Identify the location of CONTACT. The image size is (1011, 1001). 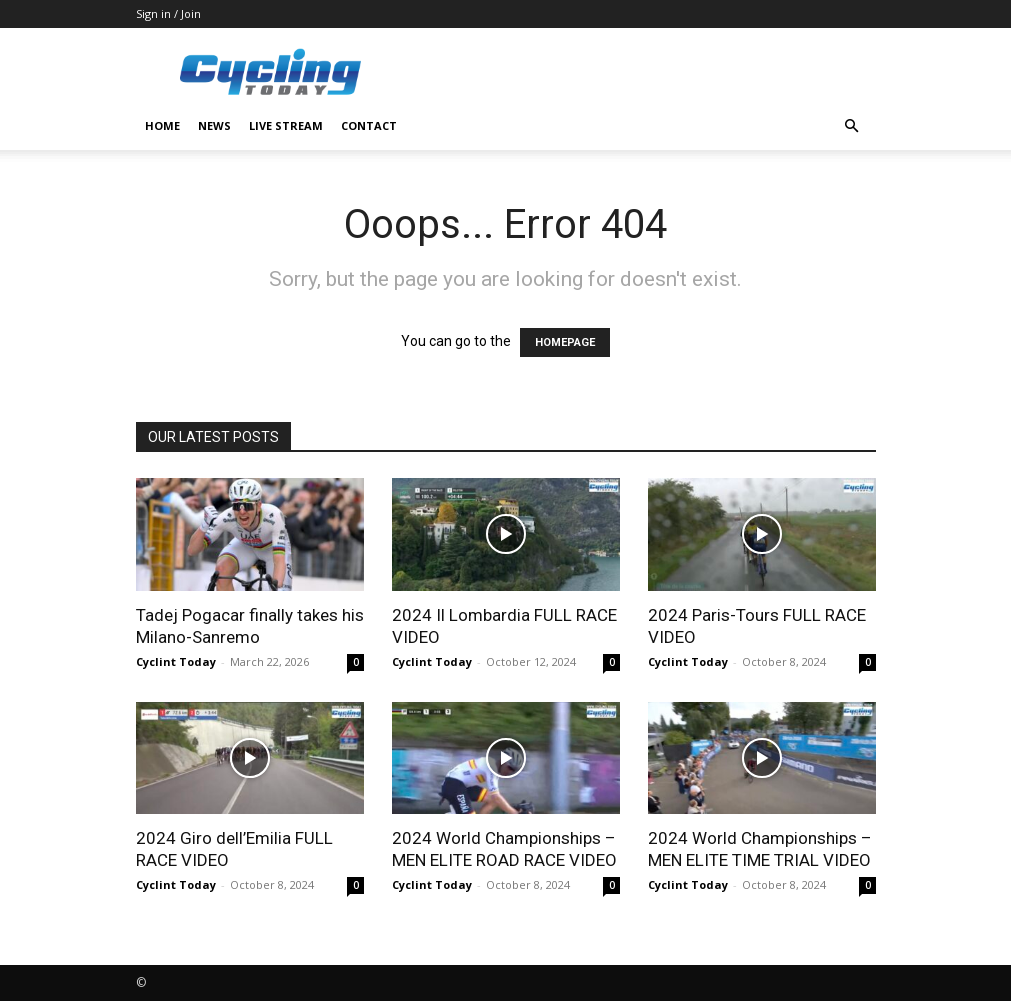
(369, 125).